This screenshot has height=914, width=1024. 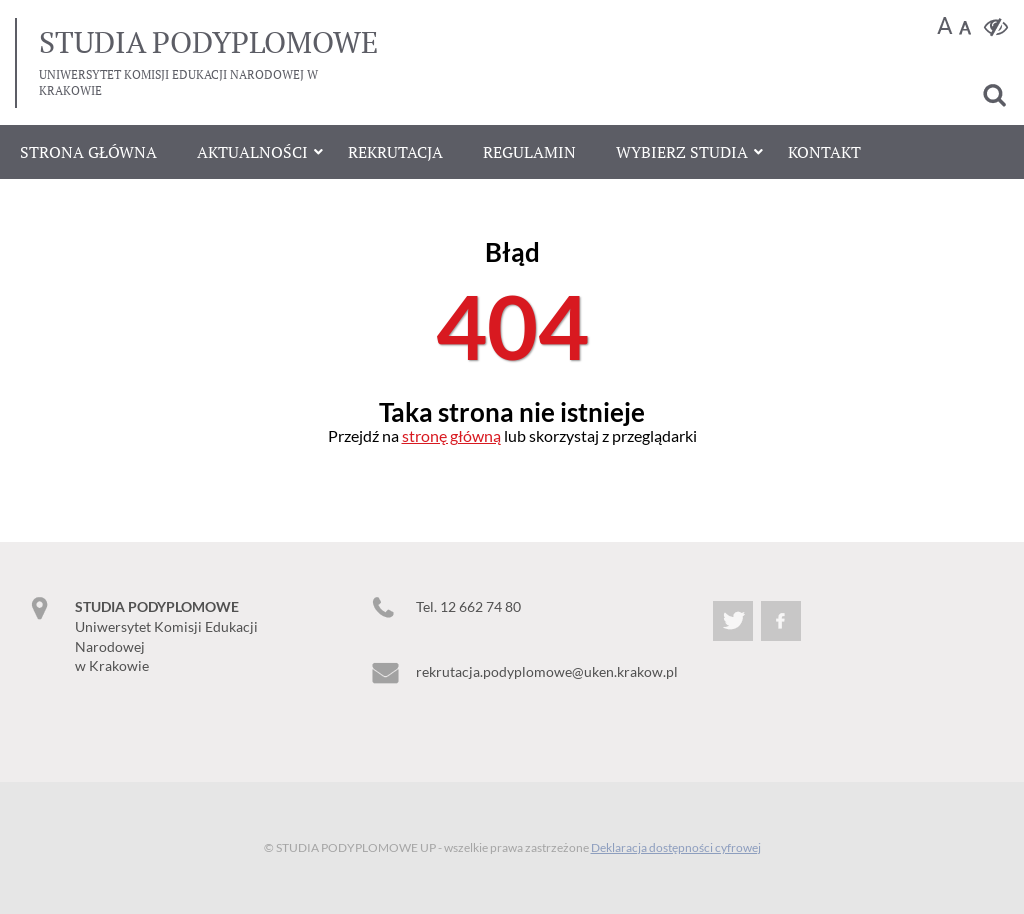 What do you see at coordinates (682, 152) in the screenshot?
I see `Wybierz studia` at bounding box center [682, 152].